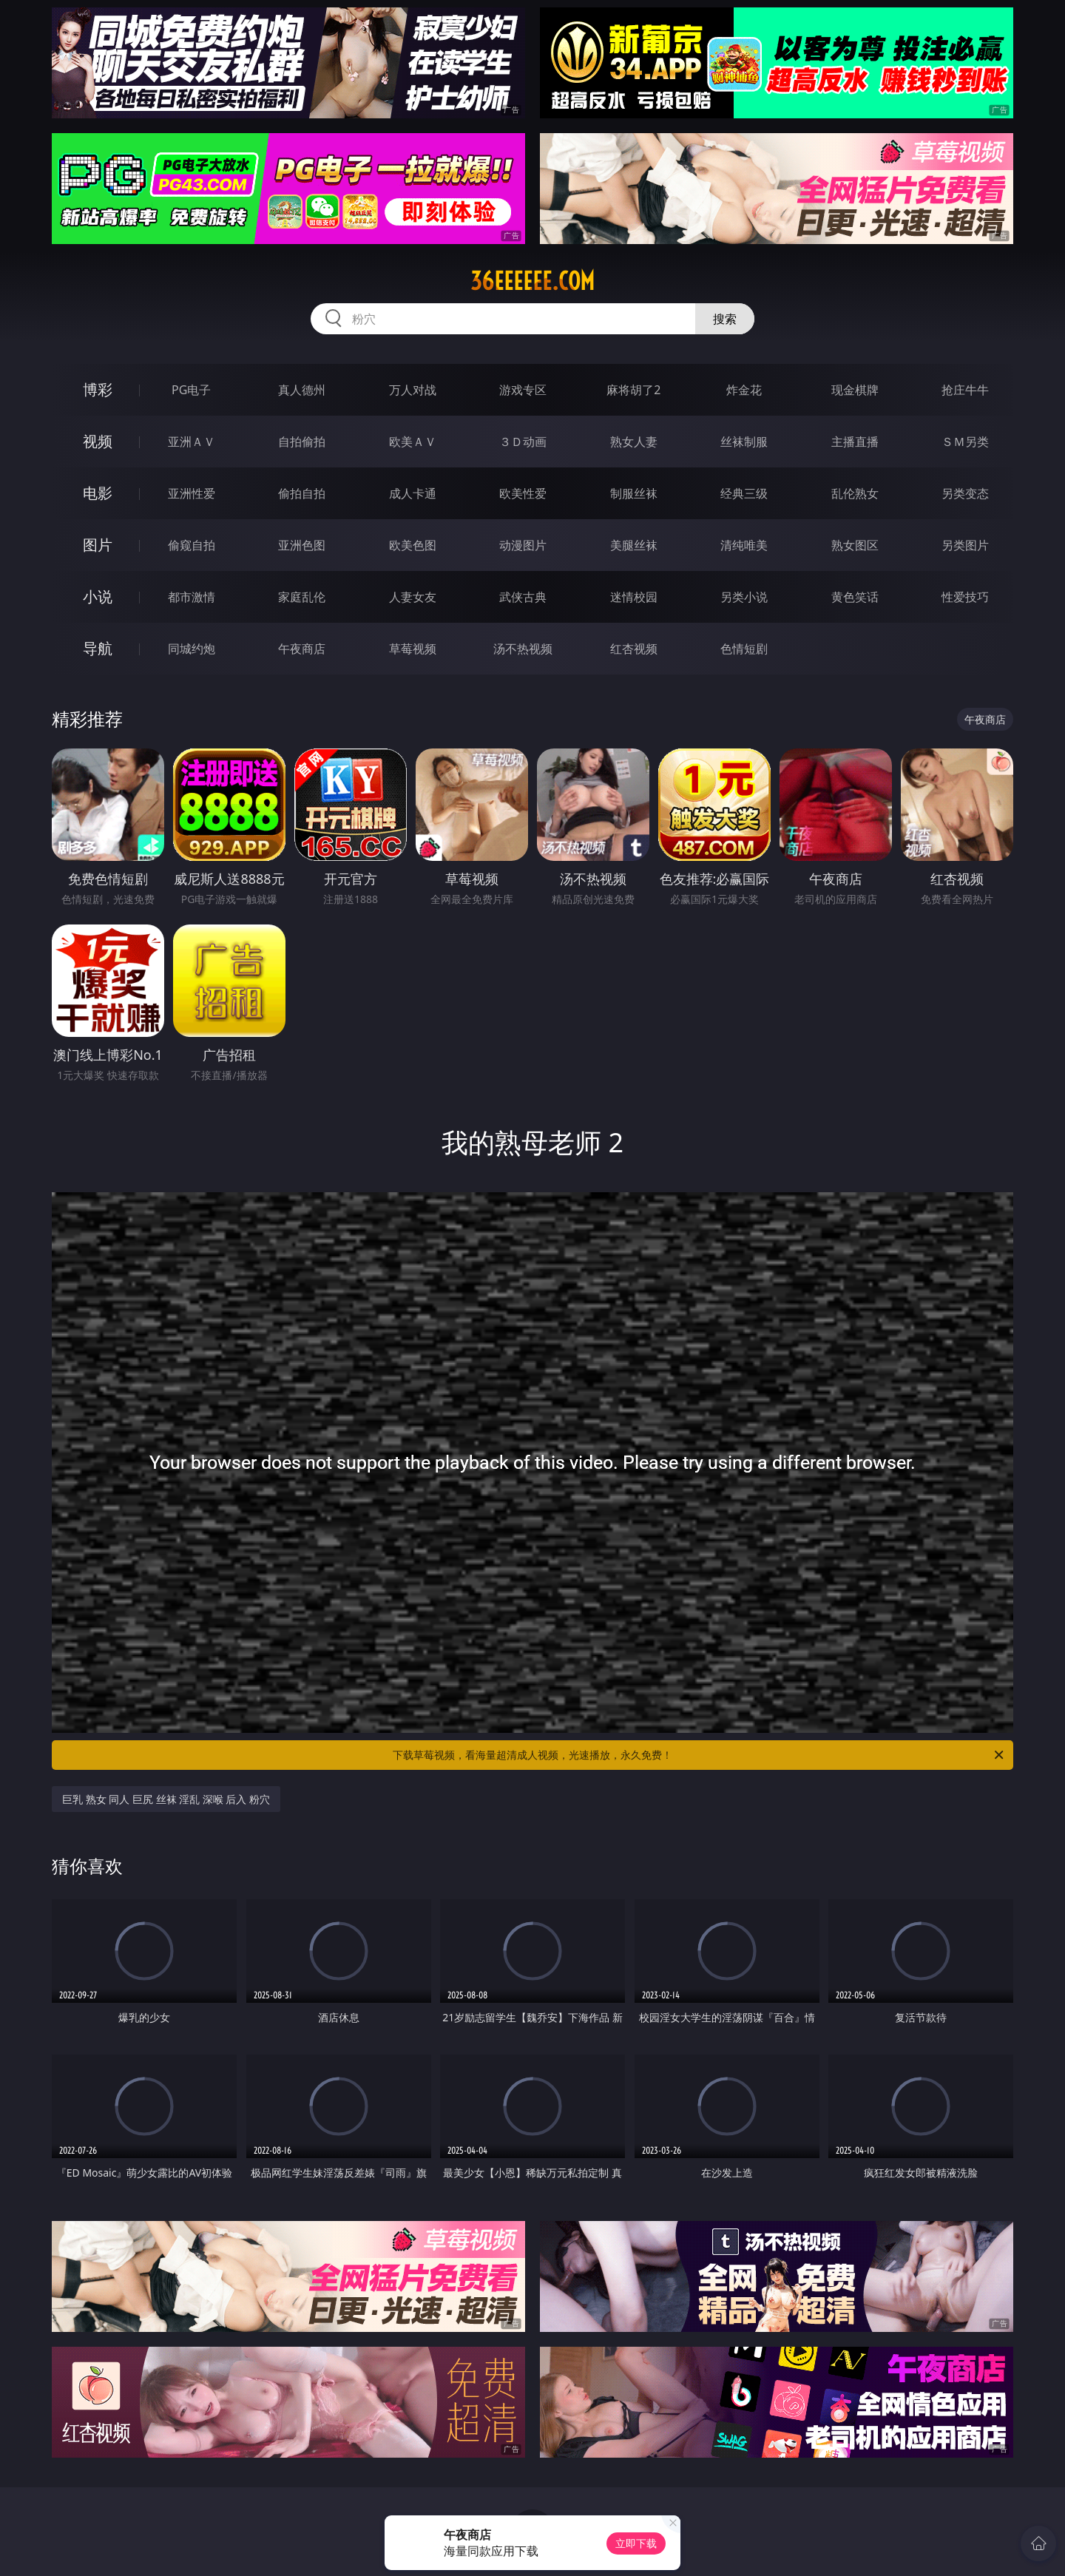 Image resolution: width=1065 pixels, height=2576 pixels. Describe the element at coordinates (744, 545) in the screenshot. I see `清纯唯美` at that location.